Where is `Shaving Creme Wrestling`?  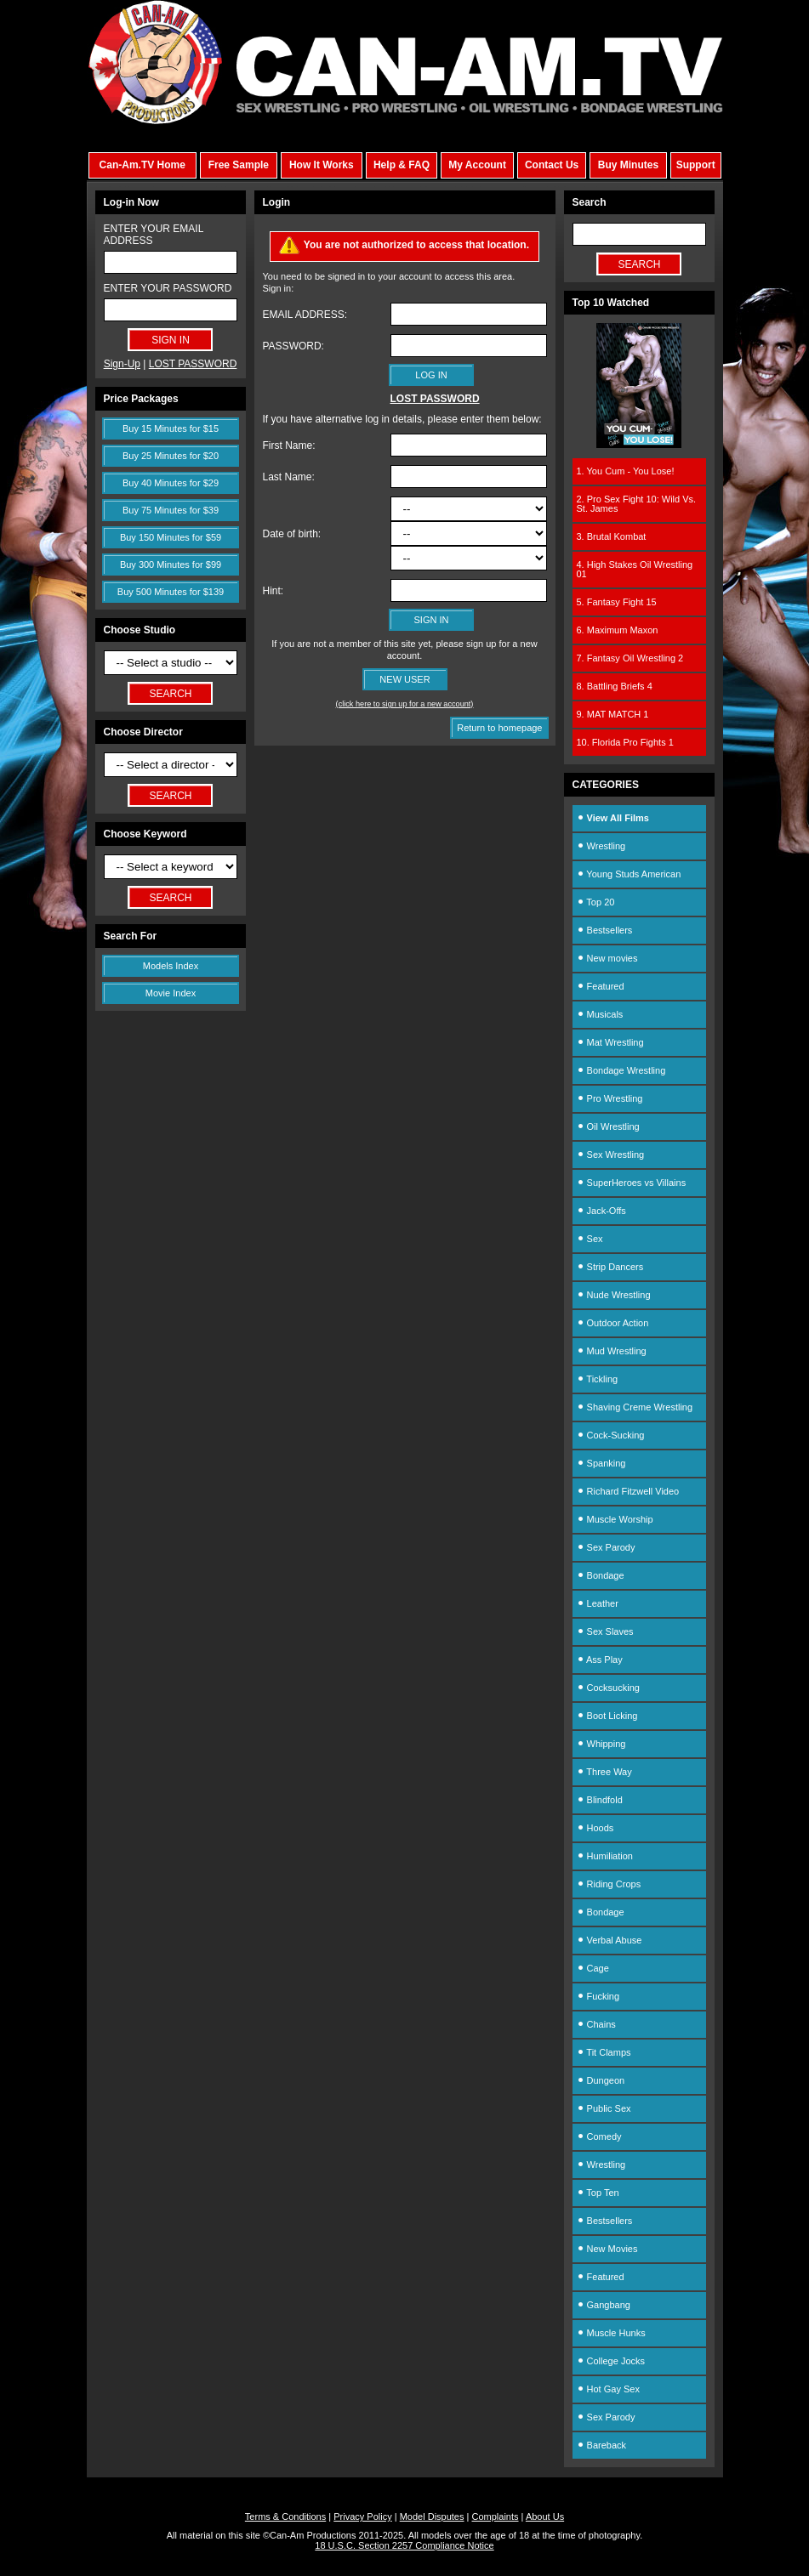 Shaving Creme Wrestling is located at coordinates (635, 1407).